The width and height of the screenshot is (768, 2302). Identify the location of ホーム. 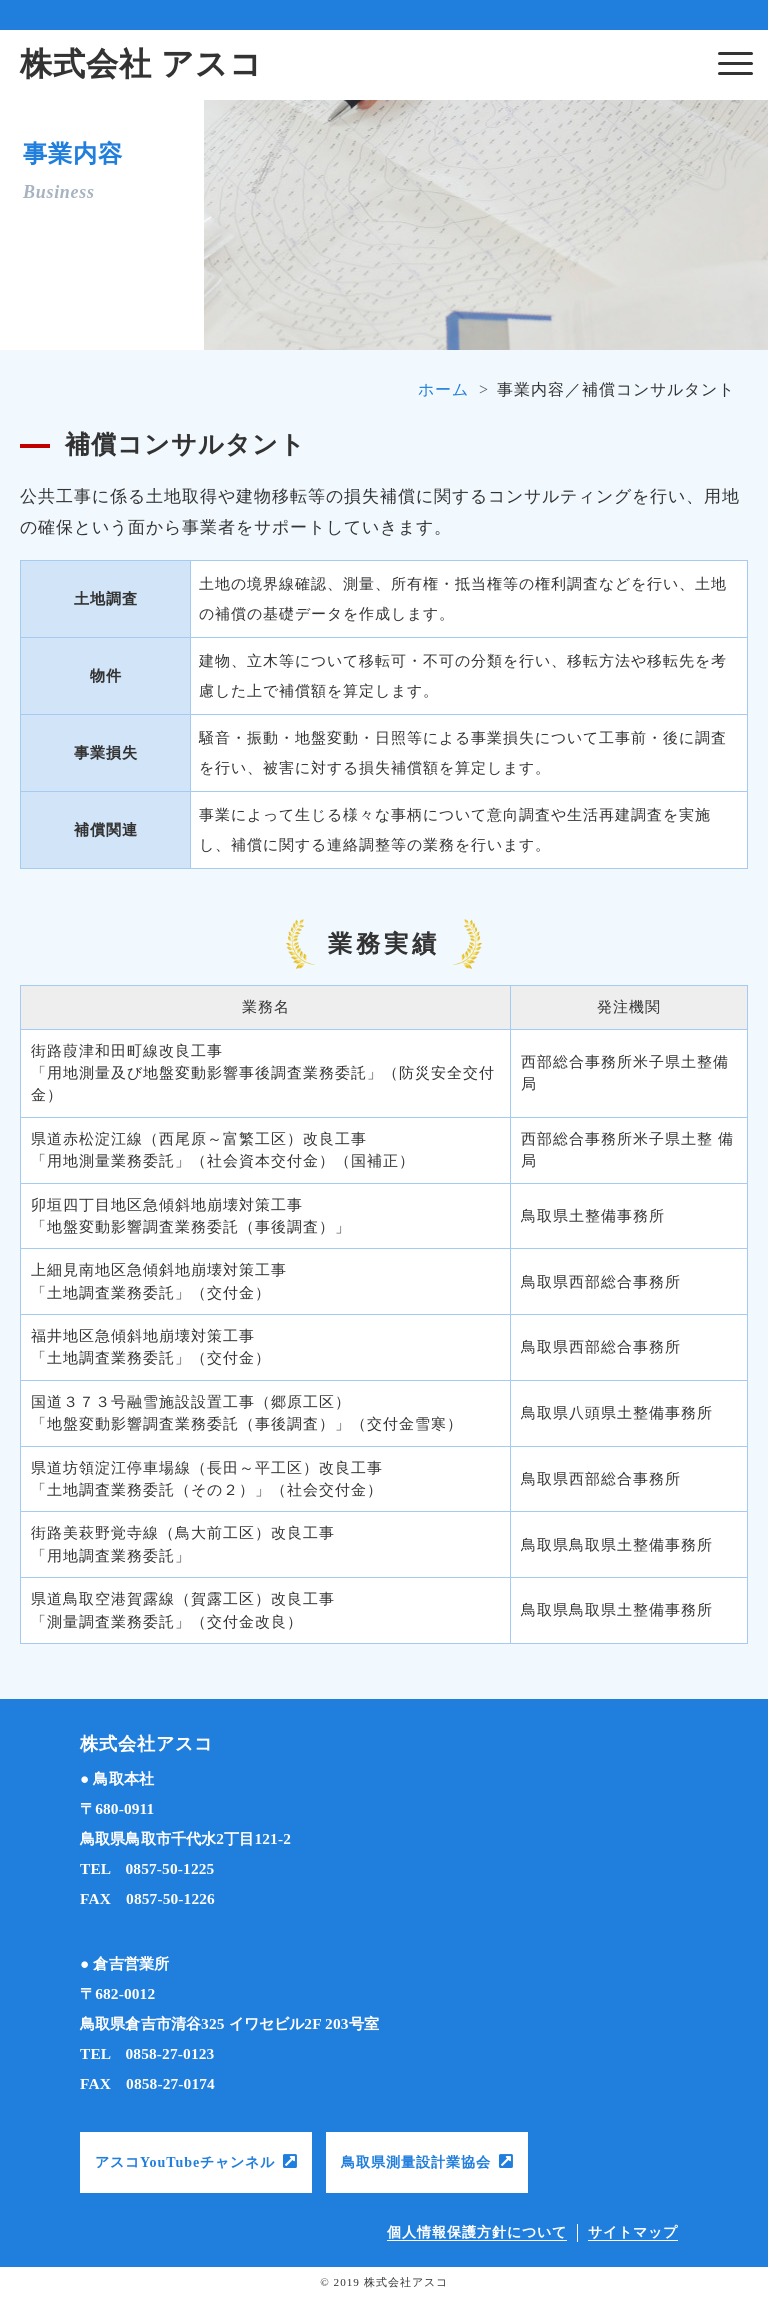
(443, 389).